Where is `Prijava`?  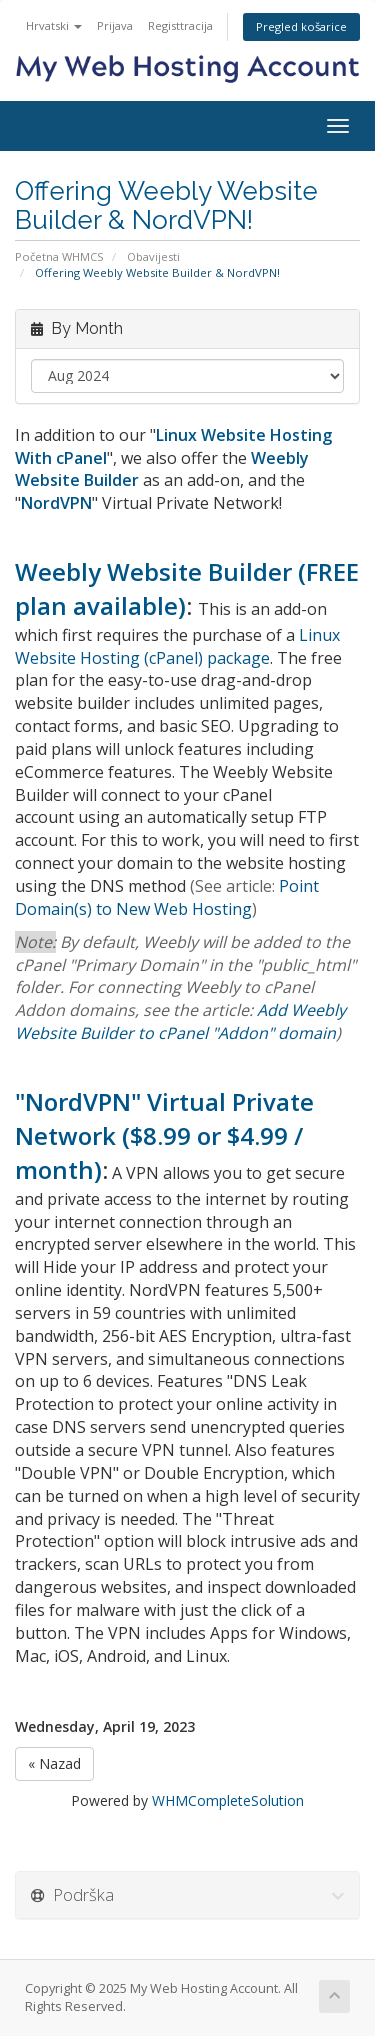 Prijava is located at coordinates (115, 25).